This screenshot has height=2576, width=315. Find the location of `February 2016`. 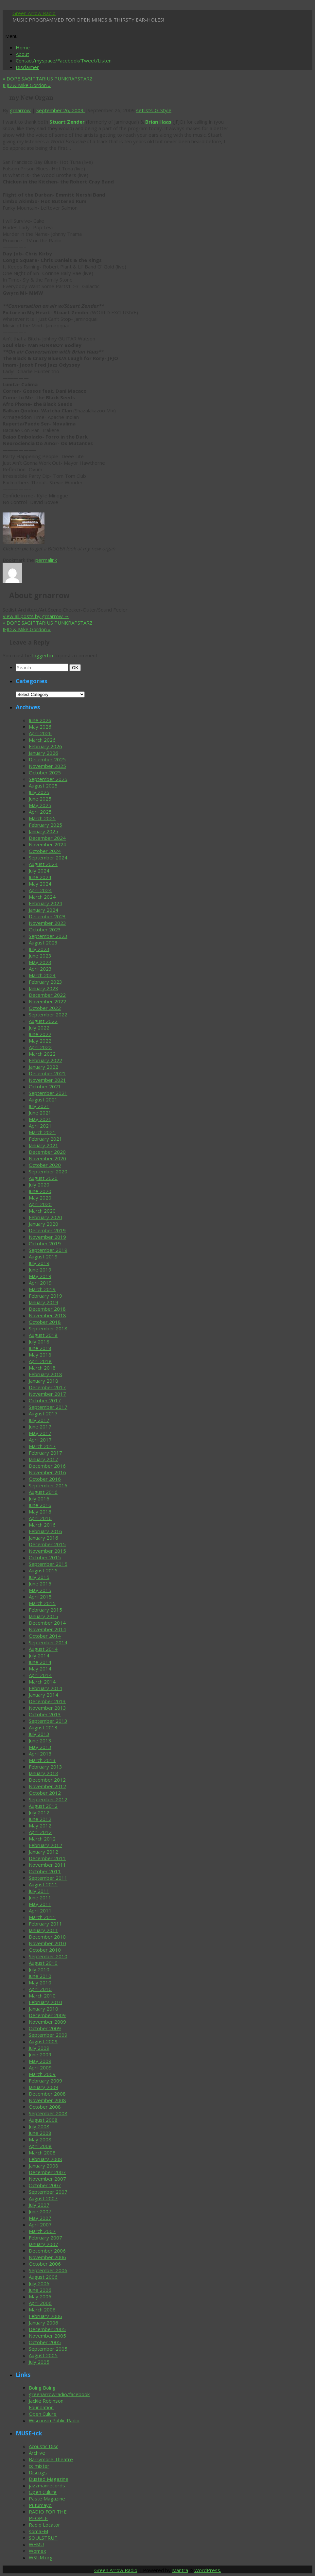

February 2016 is located at coordinates (45, 1531).